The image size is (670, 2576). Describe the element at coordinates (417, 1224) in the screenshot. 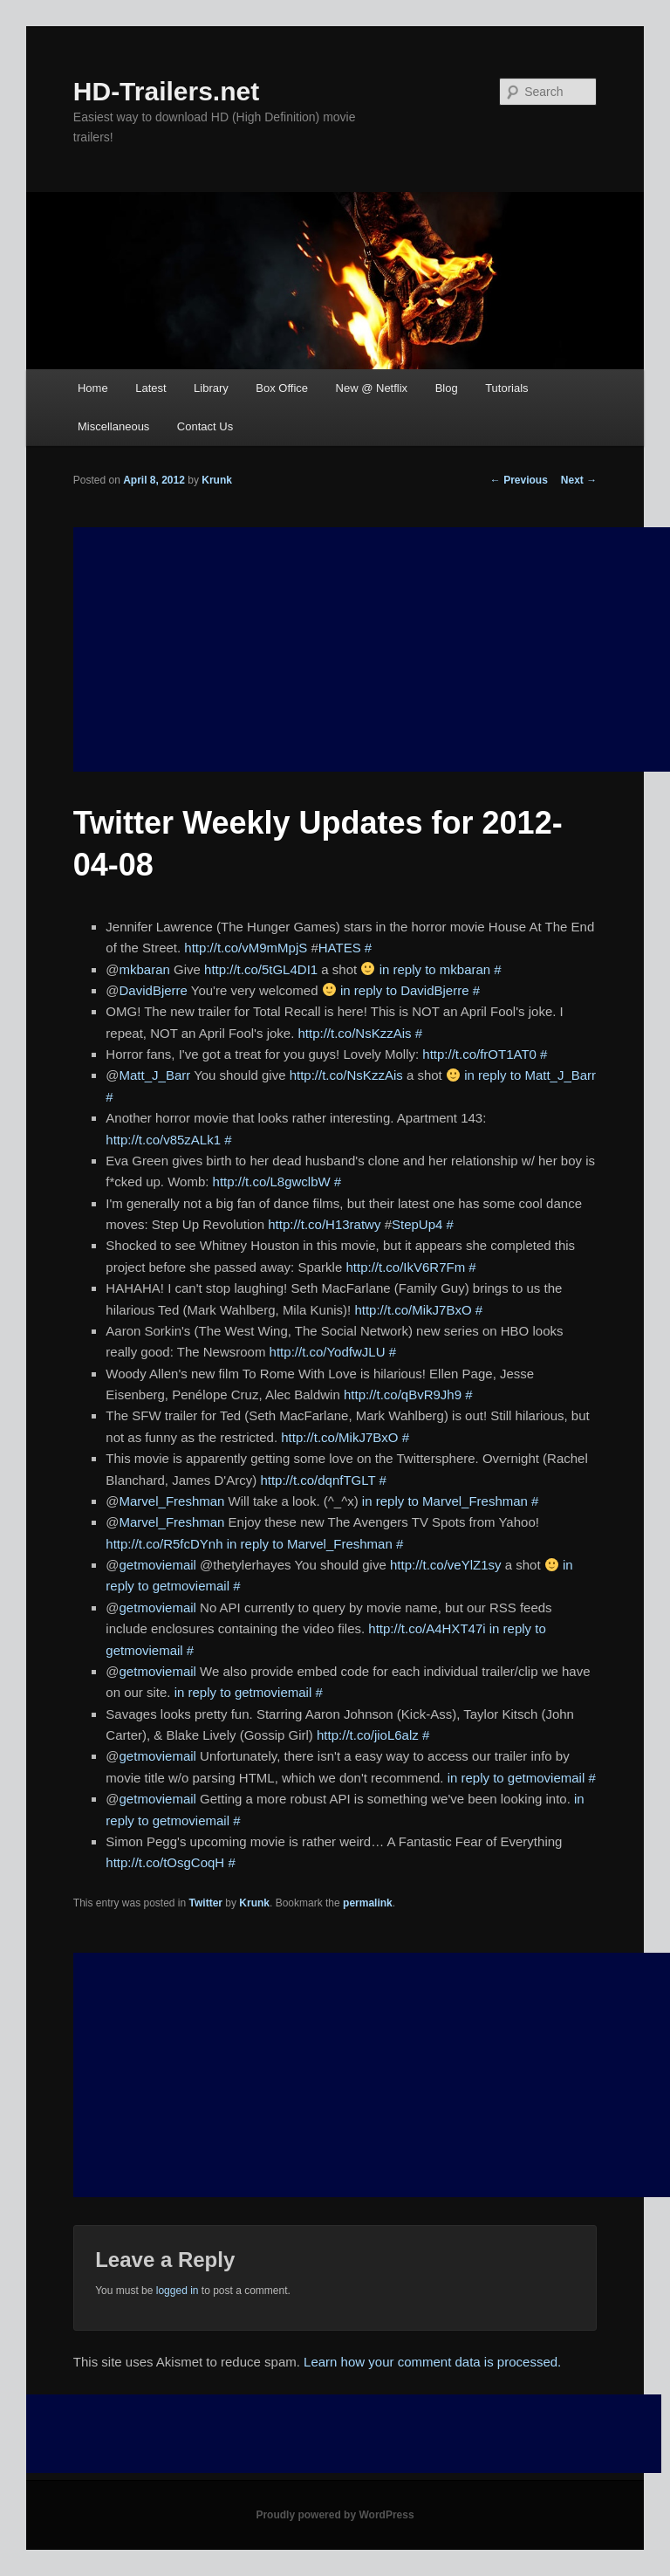

I see `StepUp4` at that location.